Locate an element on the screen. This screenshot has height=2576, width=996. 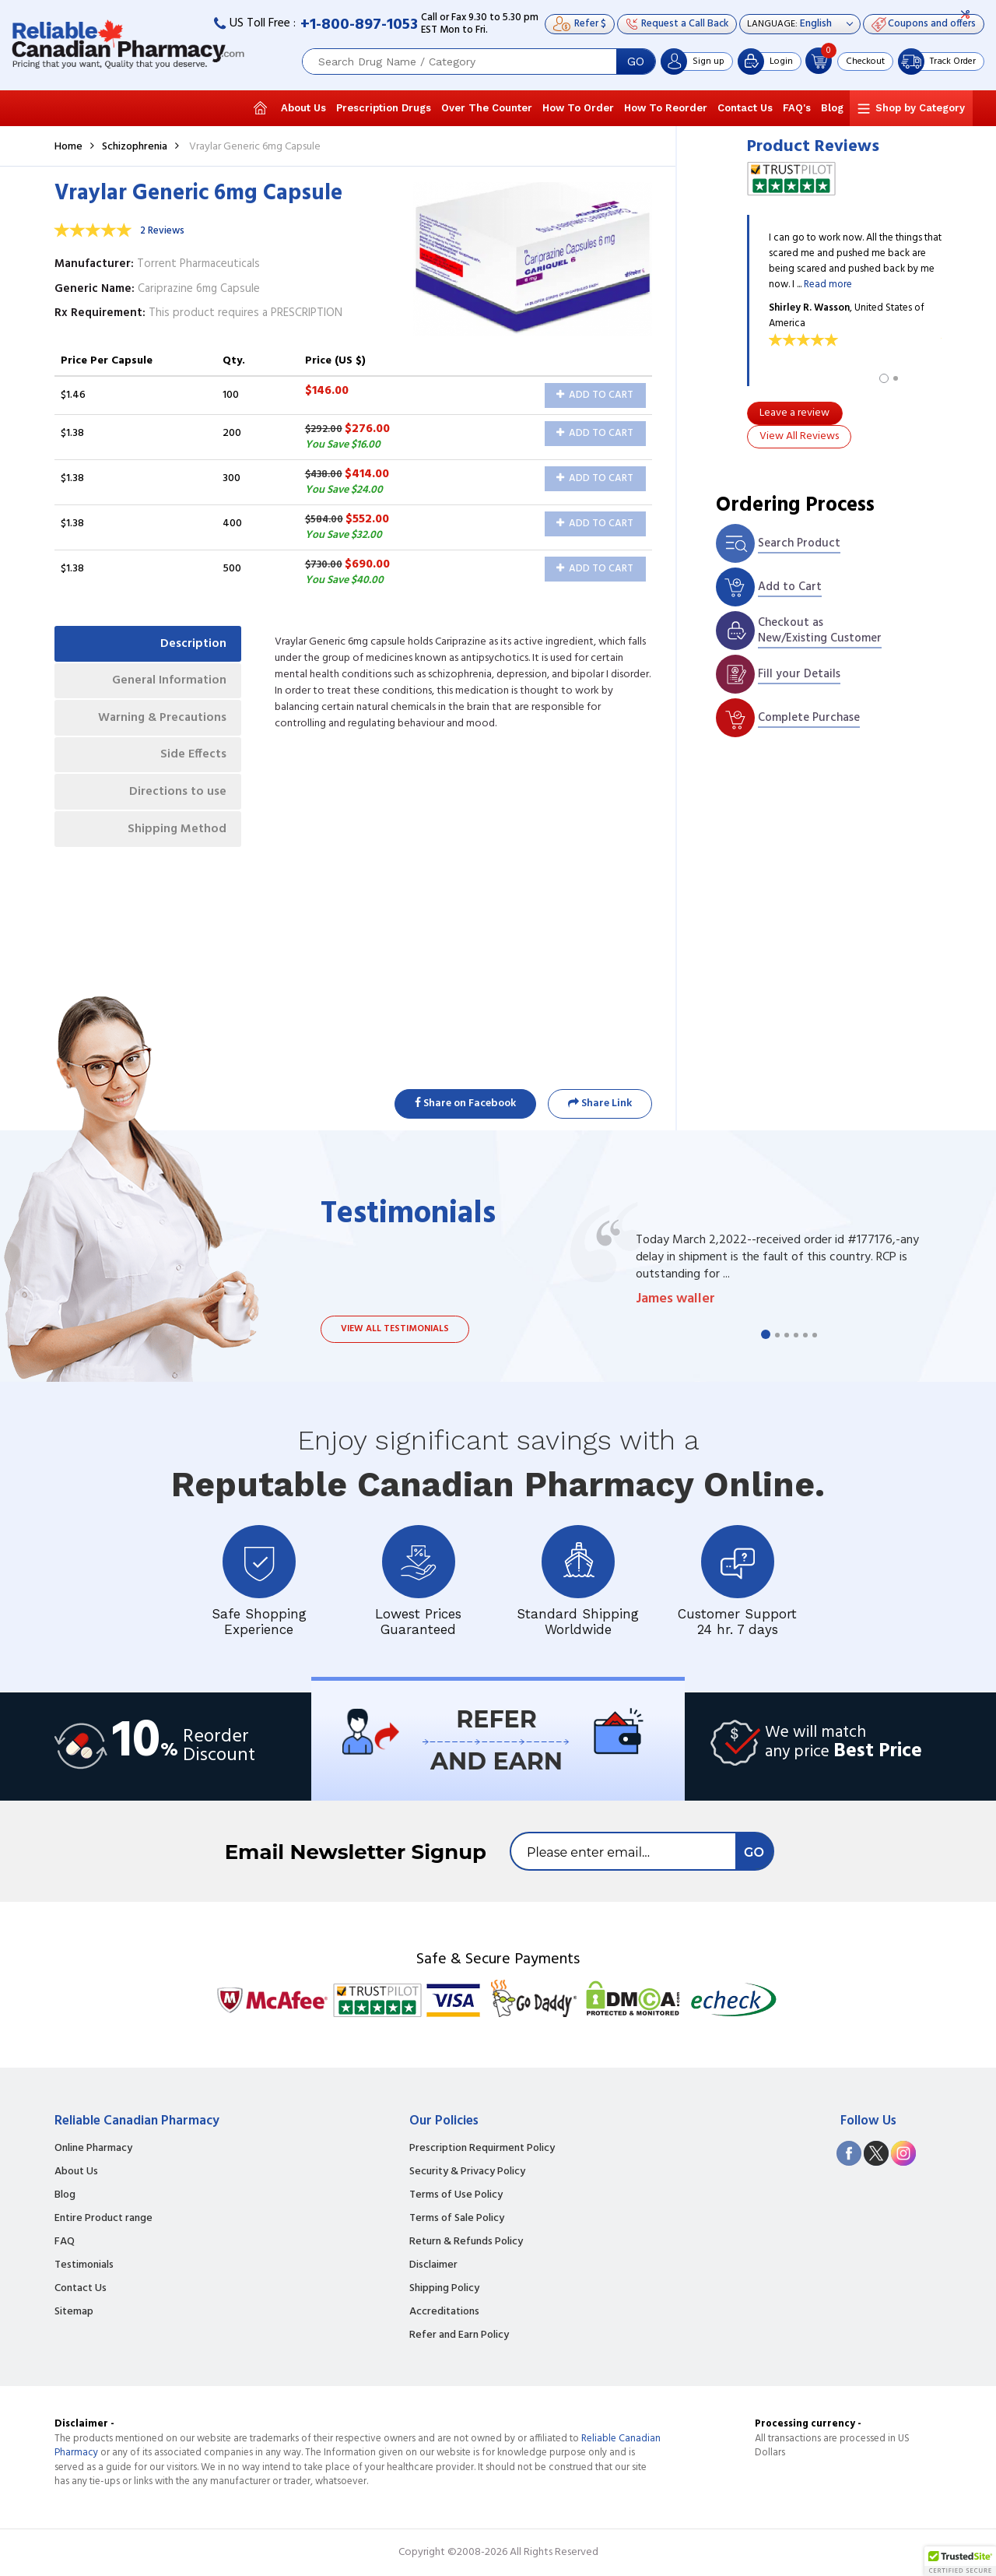
Read more is located at coordinates (828, 284).